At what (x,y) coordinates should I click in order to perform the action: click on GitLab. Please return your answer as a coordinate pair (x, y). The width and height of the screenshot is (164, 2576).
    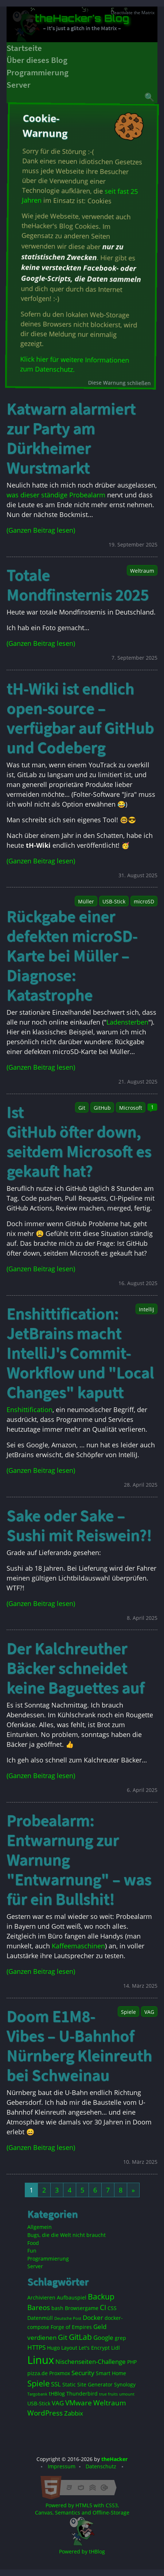
    Looking at the image, I should click on (80, 2337).